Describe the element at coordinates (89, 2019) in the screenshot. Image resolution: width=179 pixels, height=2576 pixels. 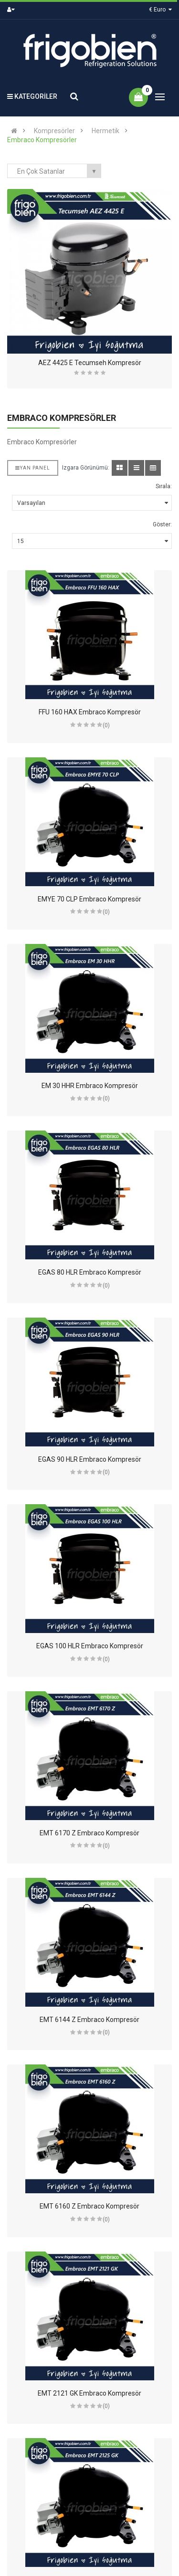
I see `EMT 6144 Z Embraco Kompresör` at that location.